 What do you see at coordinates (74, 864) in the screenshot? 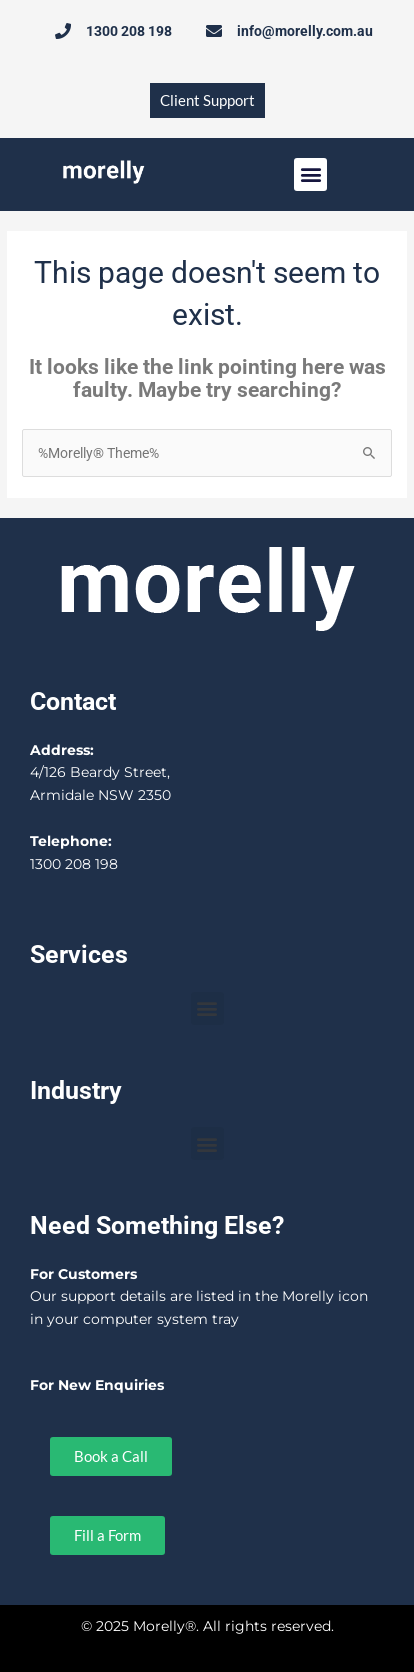
I see `1300 208 198` at bounding box center [74, 864].